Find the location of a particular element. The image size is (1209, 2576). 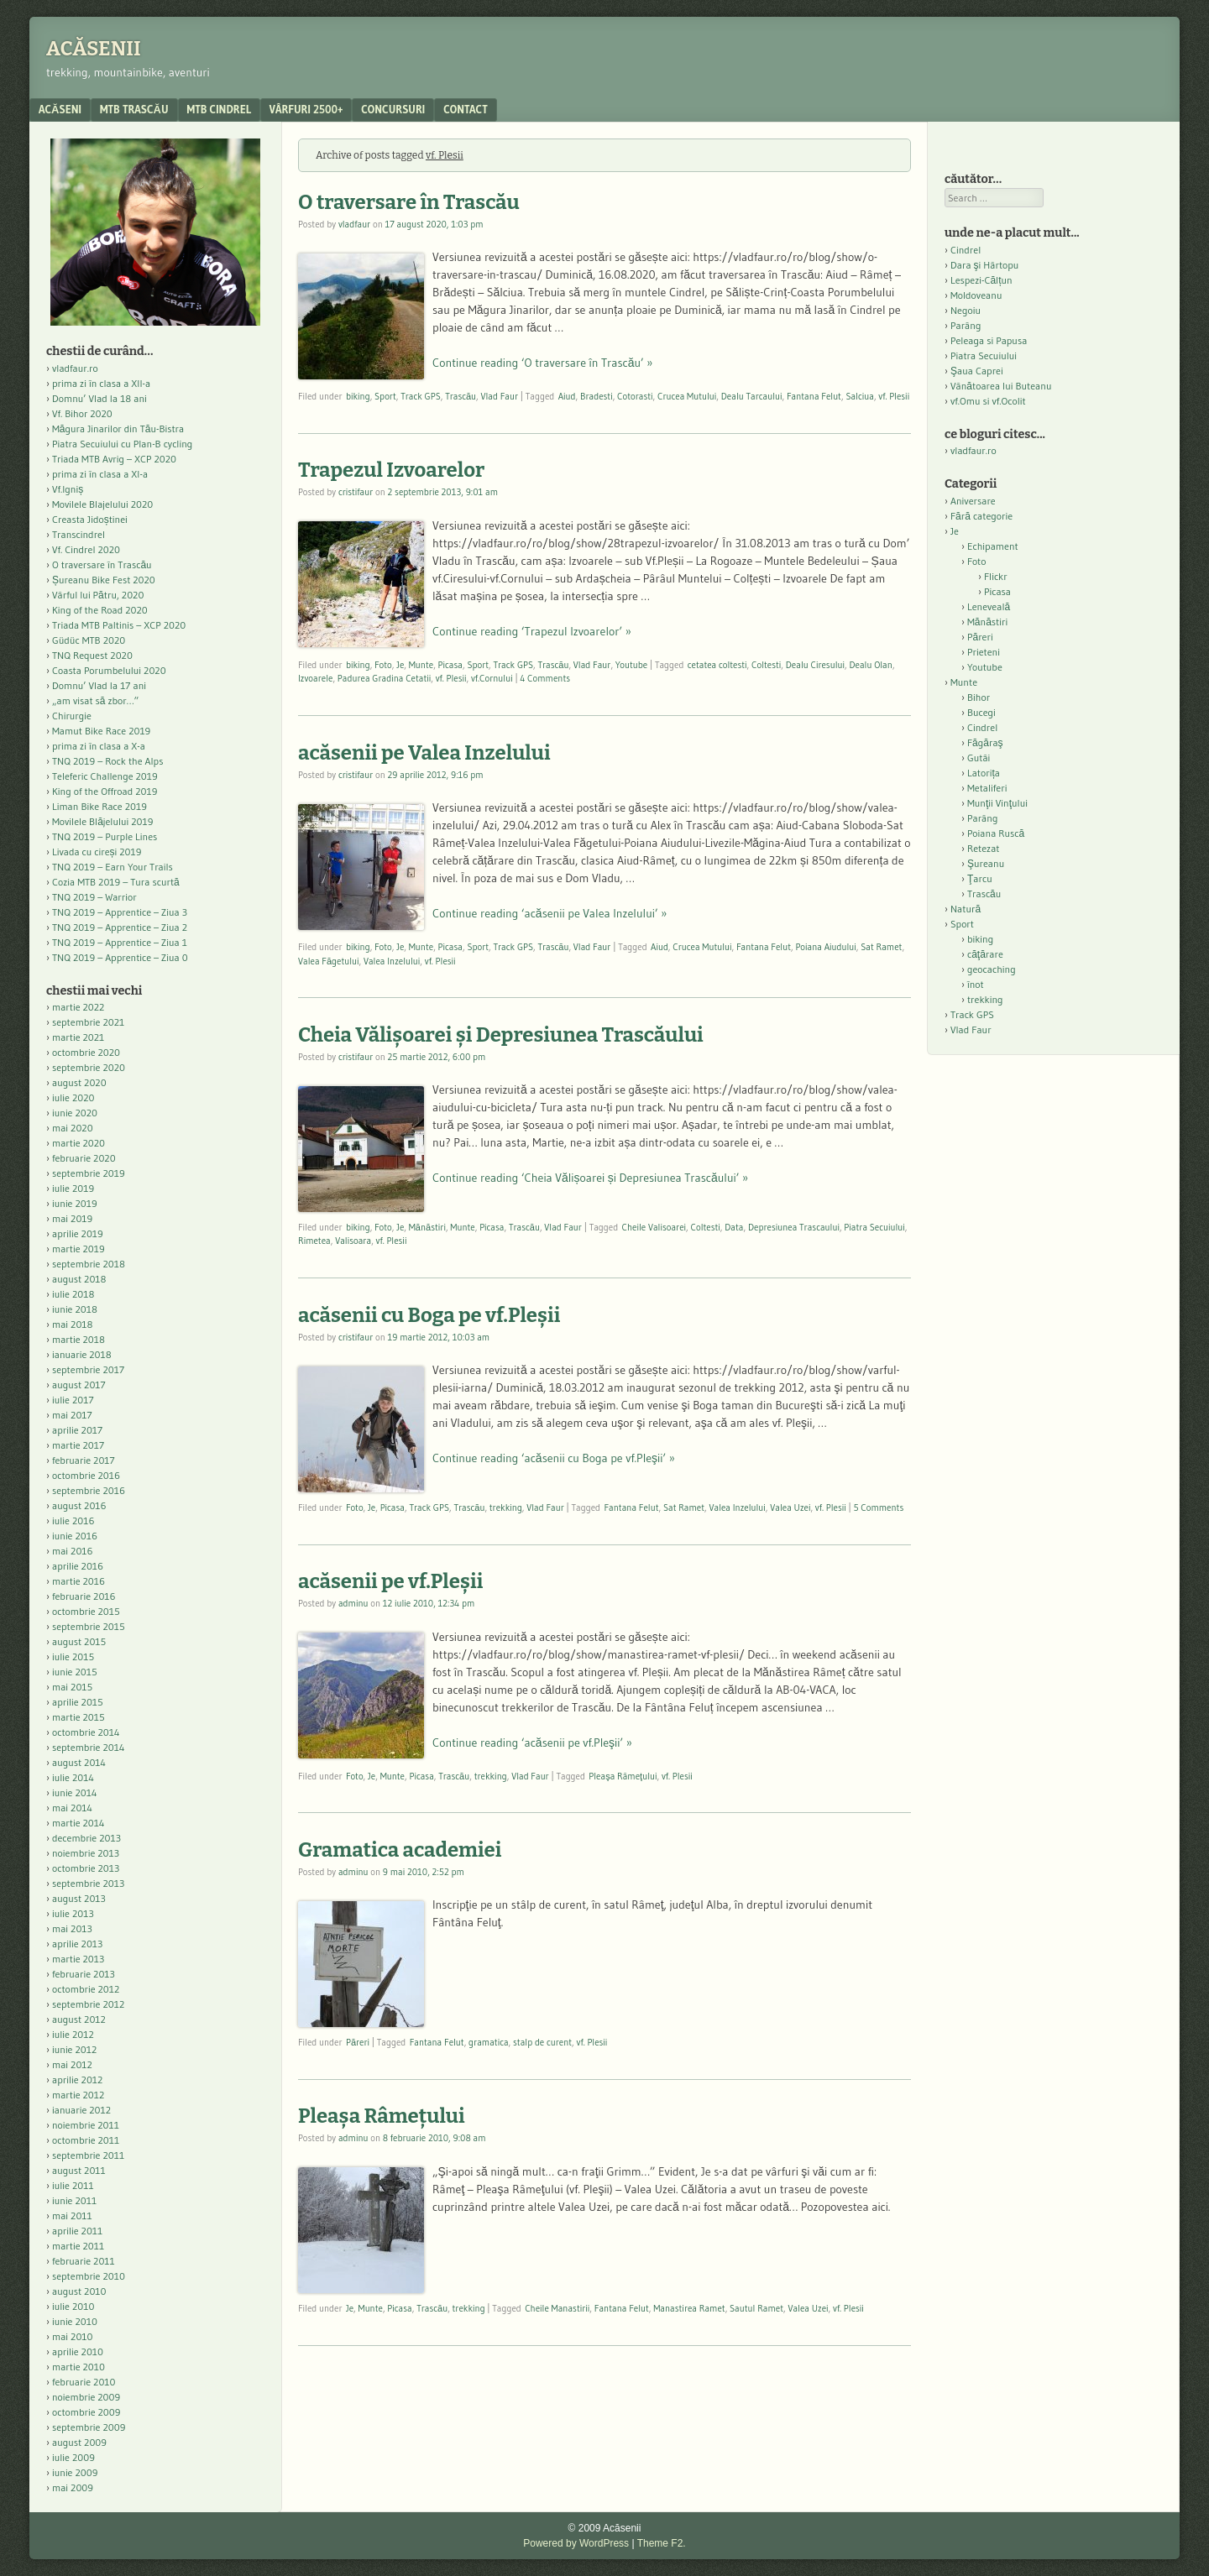

King of the Road 2020 is located at coordinates (100, 610).